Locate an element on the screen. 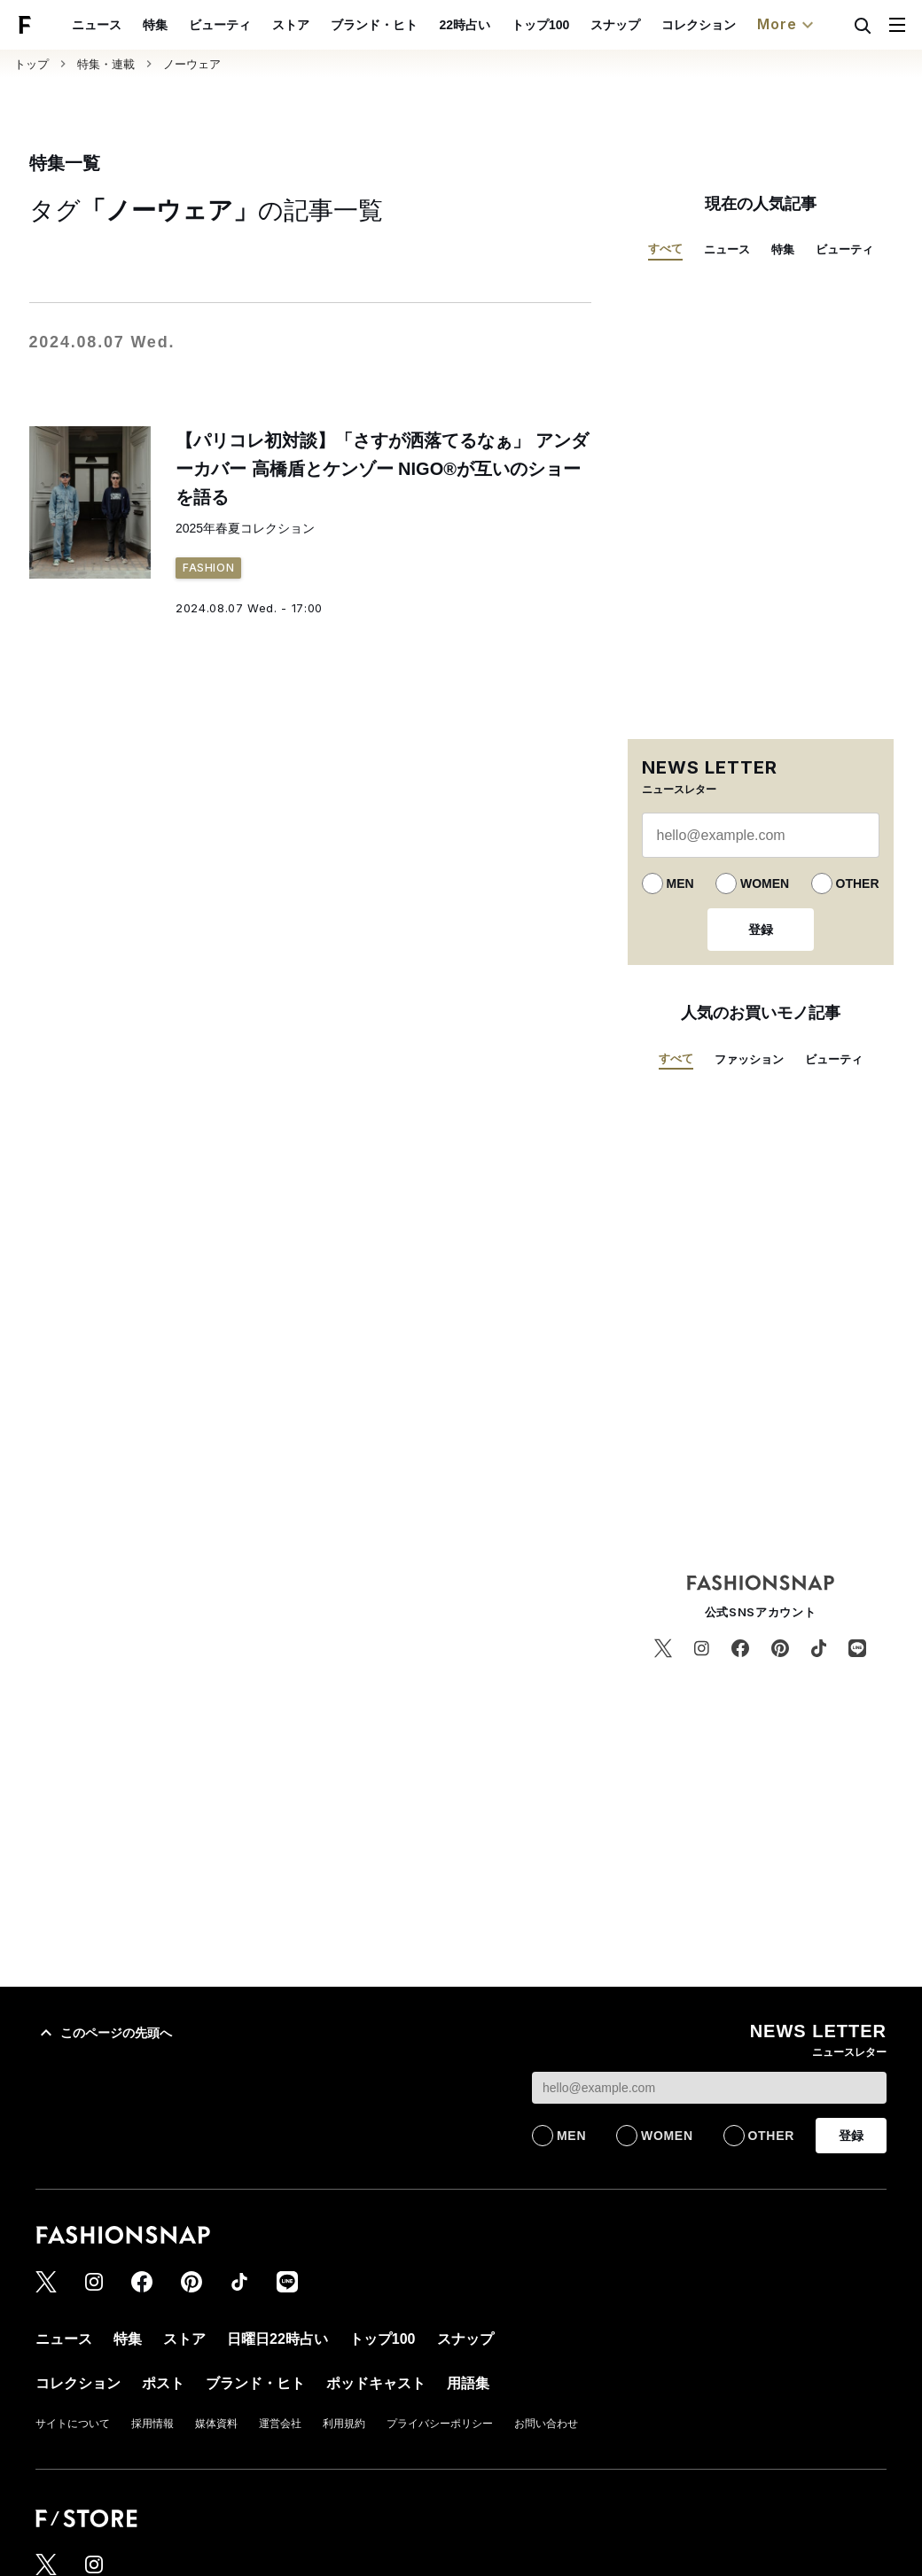 Image resolution: width=922 pixels, height=2576 pixels. 運営会社 is located at coordinates (280, 2423).